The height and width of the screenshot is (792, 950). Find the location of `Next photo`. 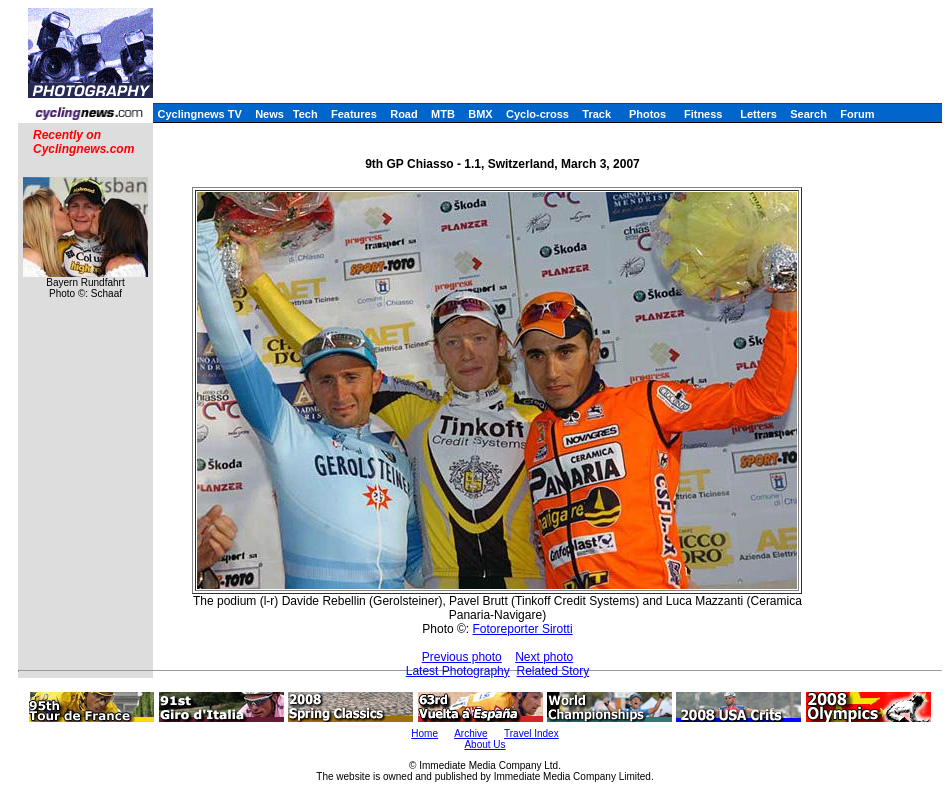

Next photo is located at coordinates (544, 657).